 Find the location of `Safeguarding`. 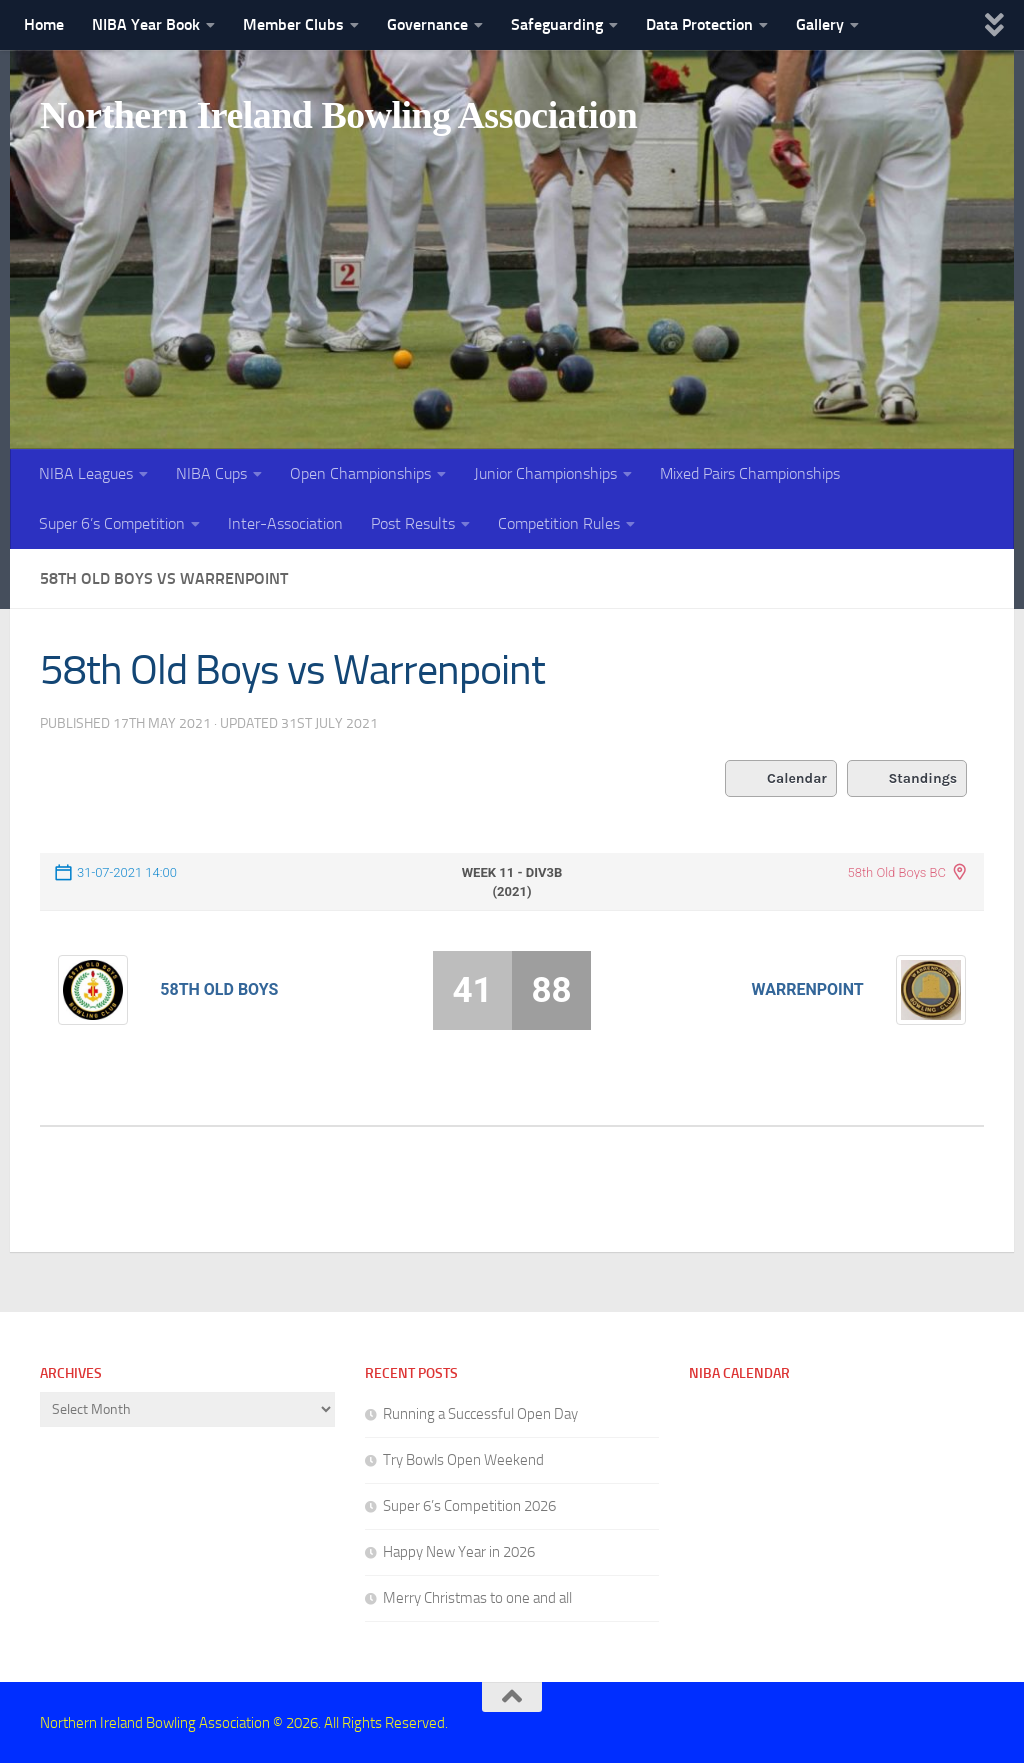

Safeguarding is located at coordinates (557, 24).